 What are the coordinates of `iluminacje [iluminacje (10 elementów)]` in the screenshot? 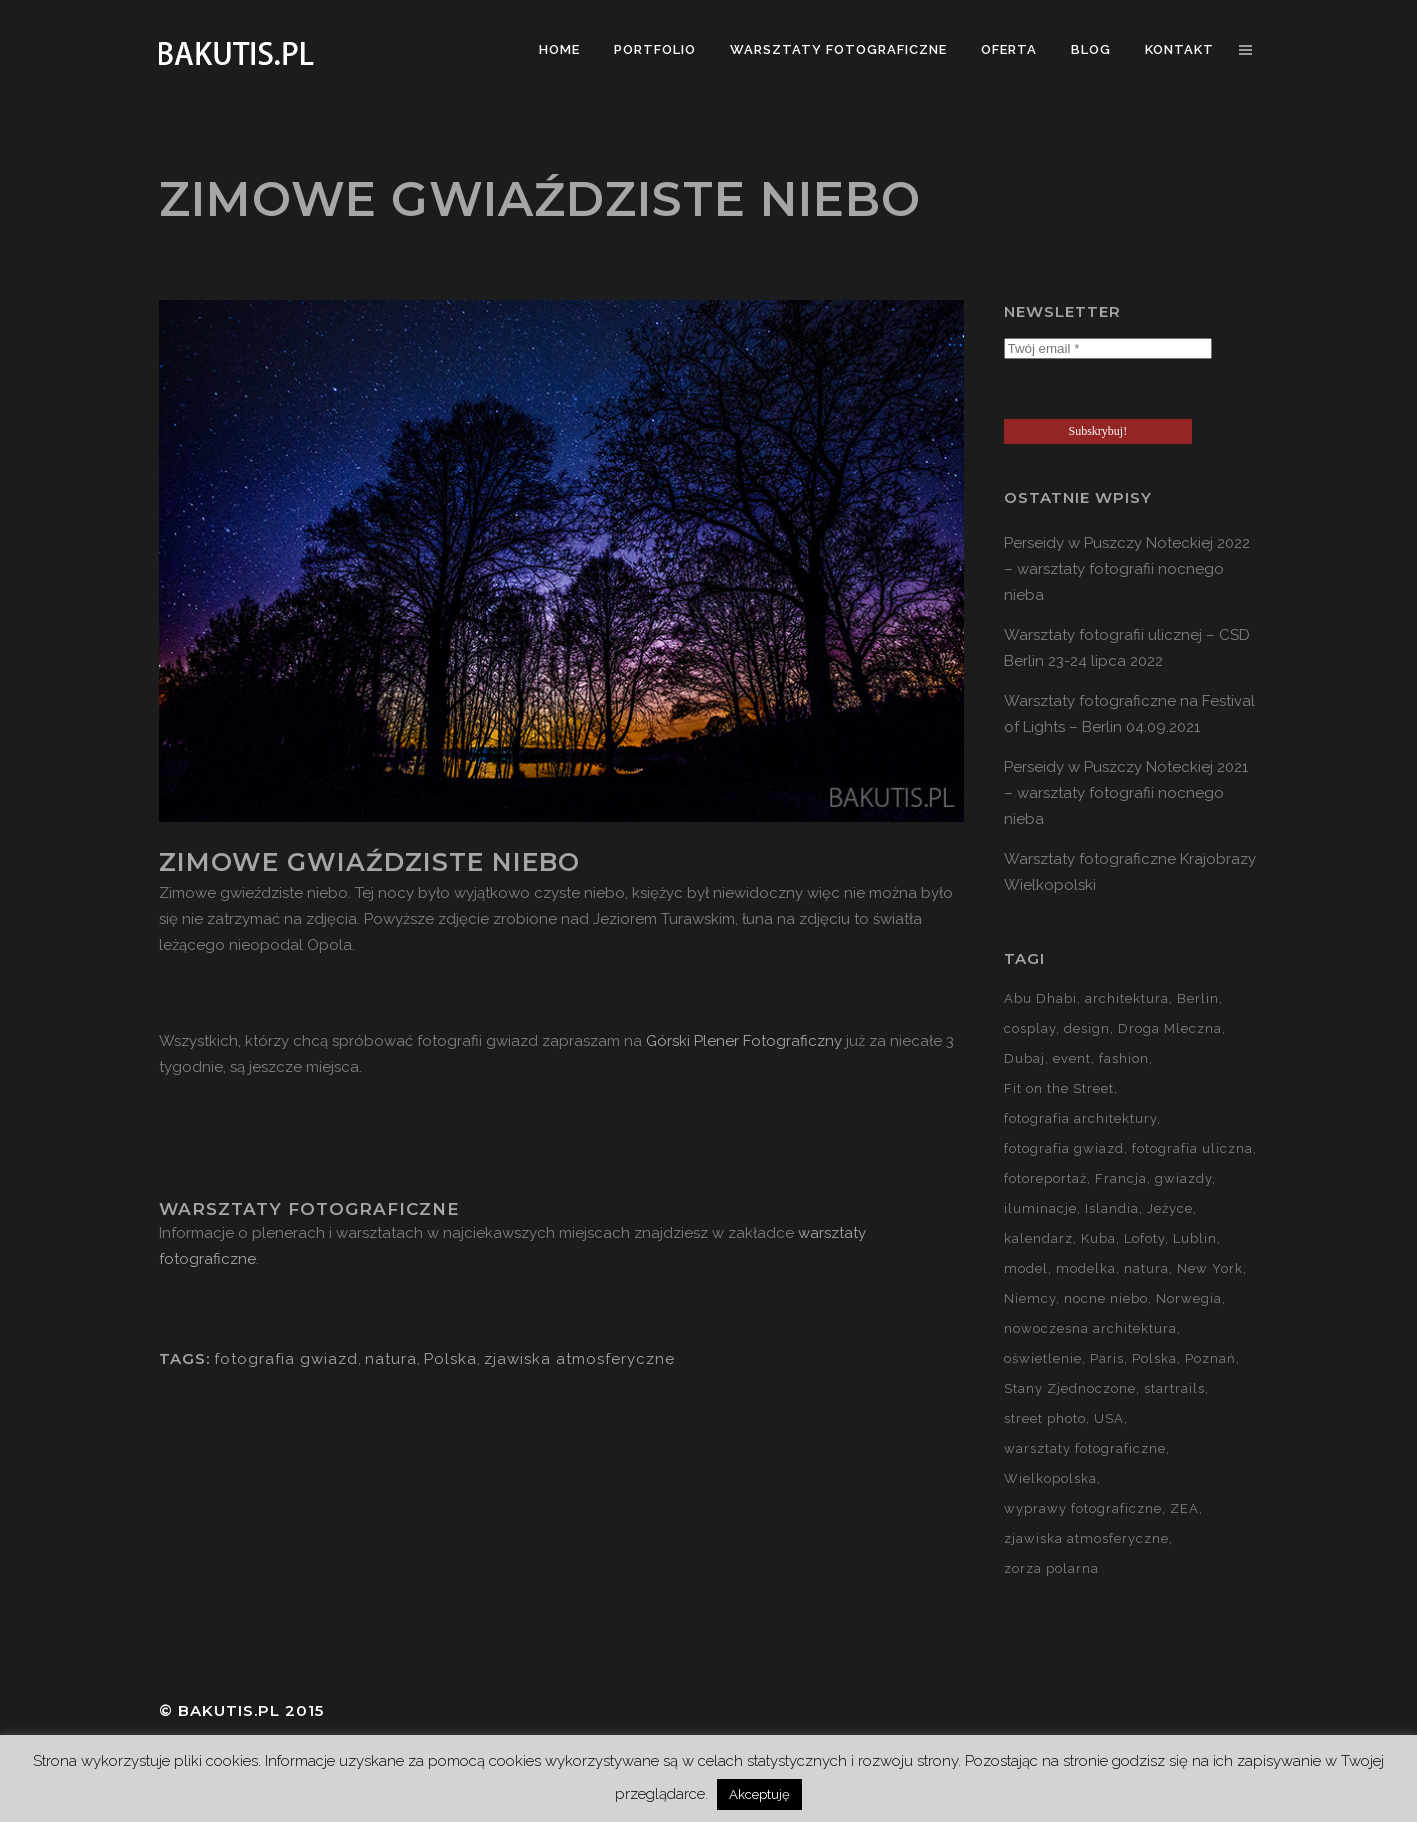 It's located at (1040, 1208).